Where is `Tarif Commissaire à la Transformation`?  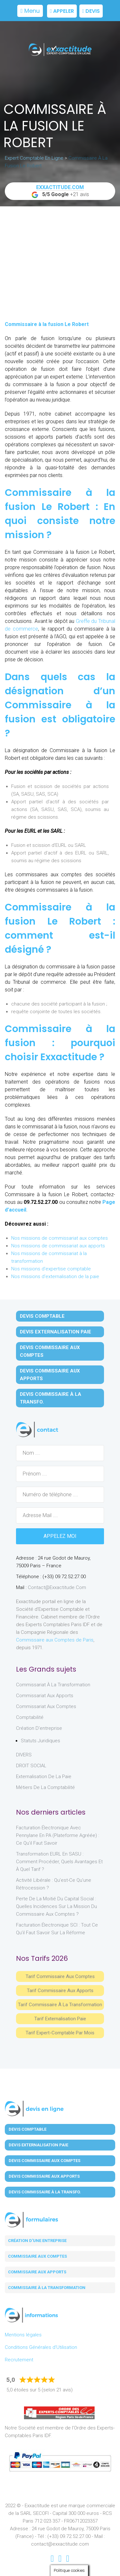
Tarif Commissaire à la Transformation is located at coordinates (60, 2005).